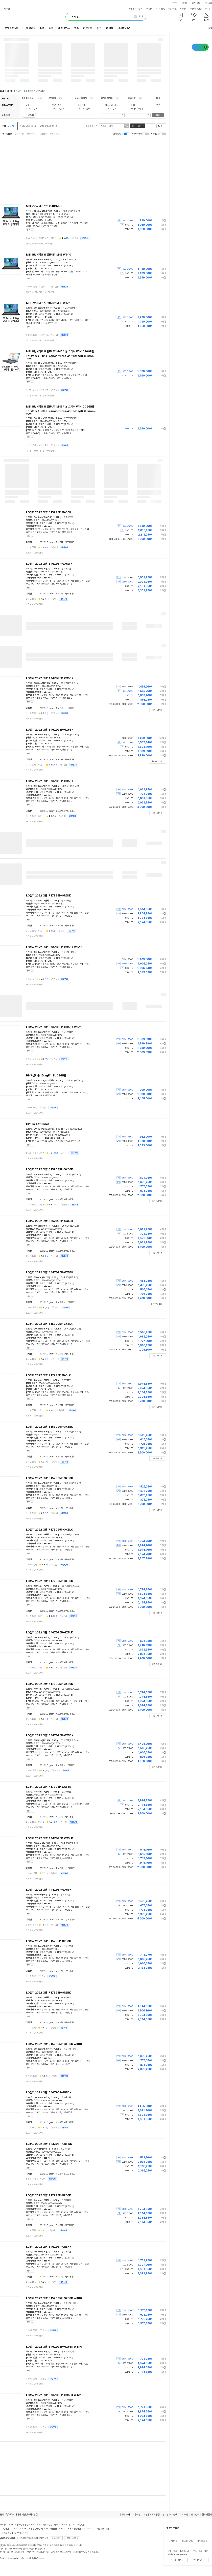 The image size is (212, 2576). Describe the element at coordinates (49, 729) in the screenshot. I see `LG전자 2022 그램16 16ZD95P-GX56K` at that location.